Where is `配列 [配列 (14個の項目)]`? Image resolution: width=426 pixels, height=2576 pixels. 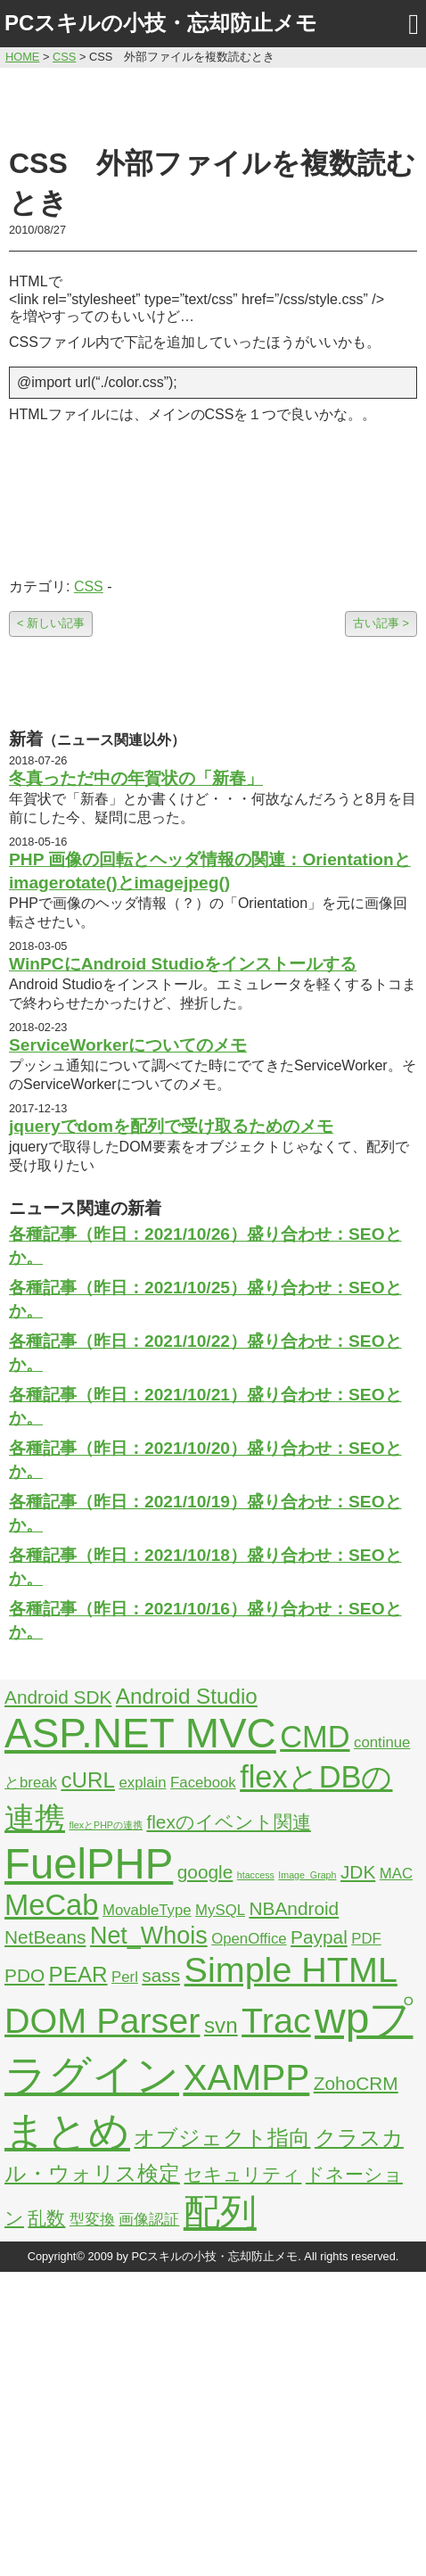
配列 [配列 (14個の項目)] is located at coordinates (220, 2212).